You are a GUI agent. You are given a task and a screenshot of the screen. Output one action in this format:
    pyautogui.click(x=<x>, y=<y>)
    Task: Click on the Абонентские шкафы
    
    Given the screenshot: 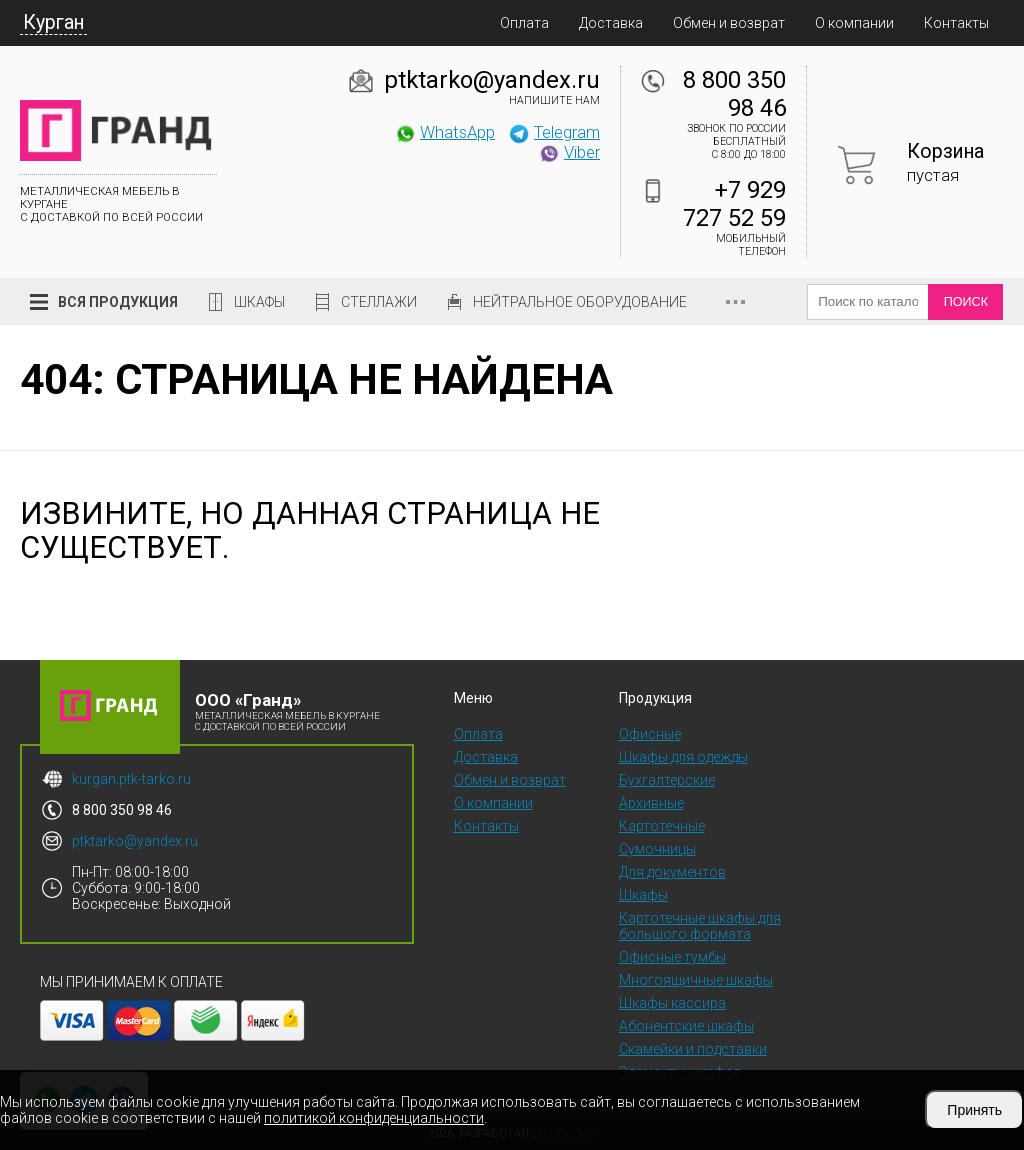 What is the action you would take?
    pyautogui.click(x=686, y=1026)
    